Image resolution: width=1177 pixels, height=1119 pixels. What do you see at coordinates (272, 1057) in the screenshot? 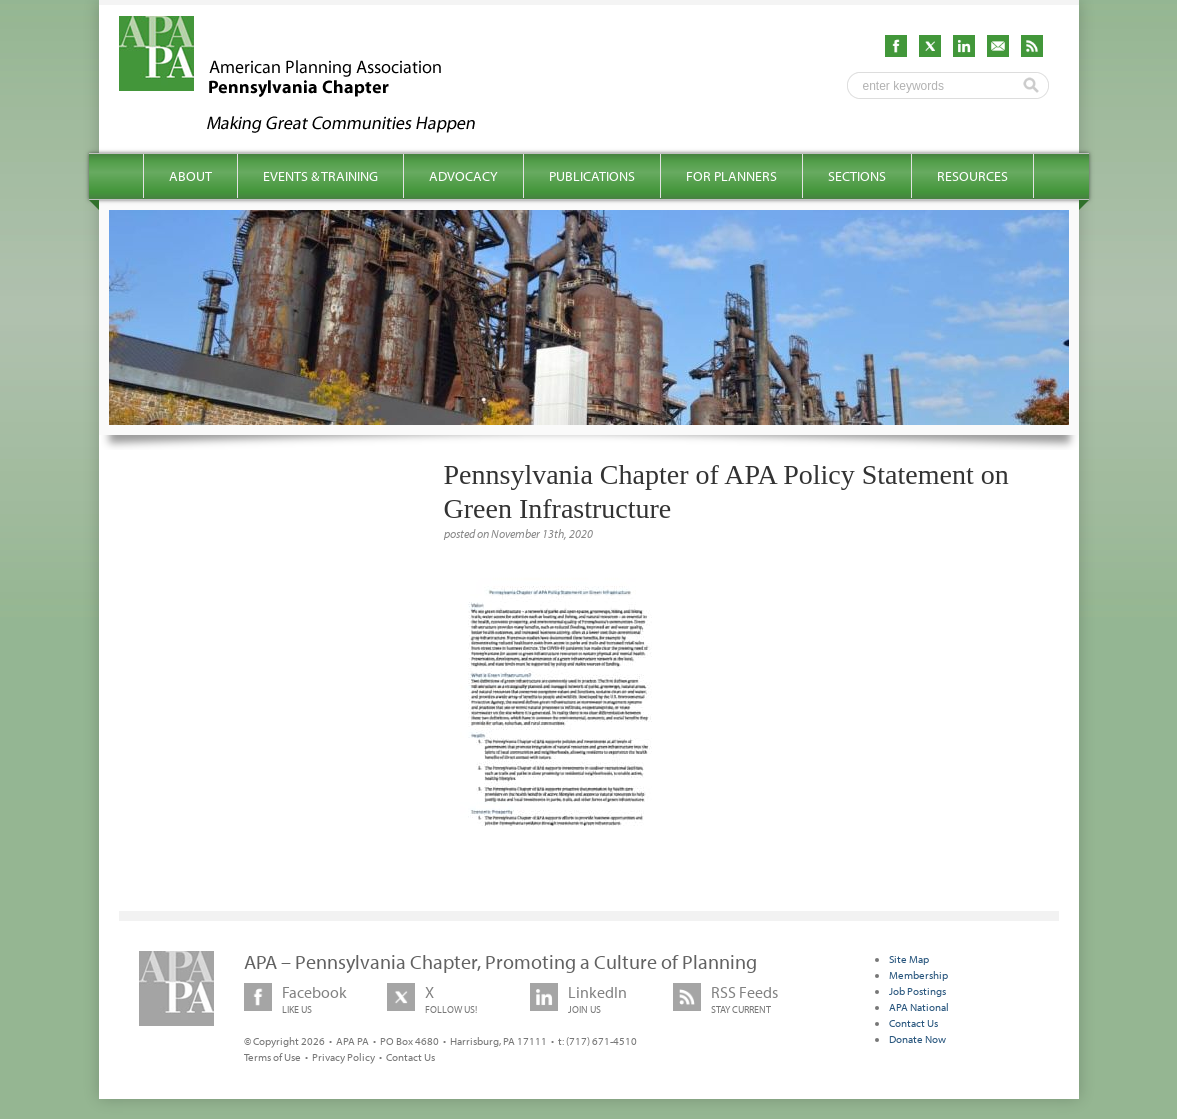
I see `Terms of Use` at bounding box center [272, 1057].